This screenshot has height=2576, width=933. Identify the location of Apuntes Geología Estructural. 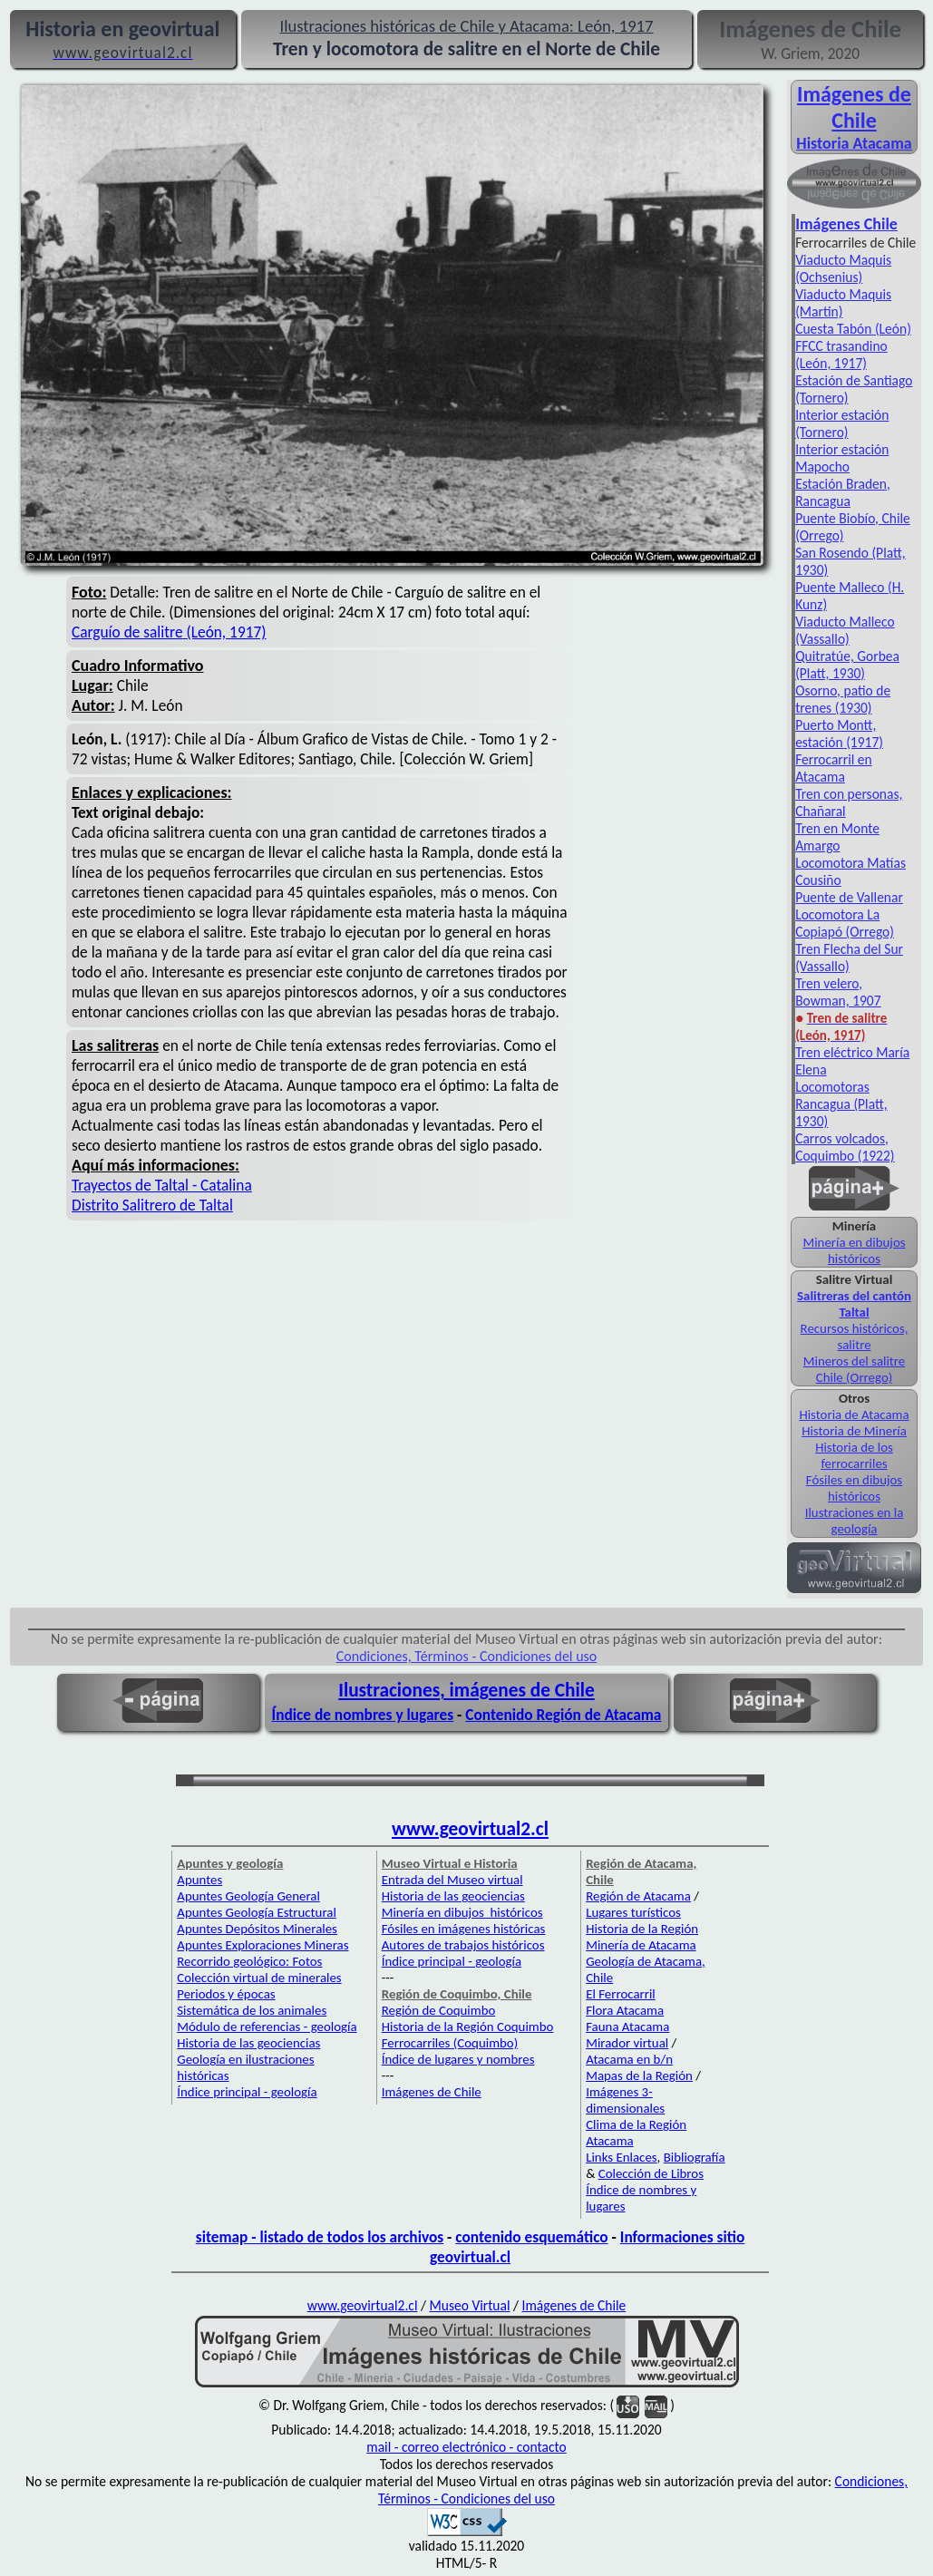
(256, 1912).